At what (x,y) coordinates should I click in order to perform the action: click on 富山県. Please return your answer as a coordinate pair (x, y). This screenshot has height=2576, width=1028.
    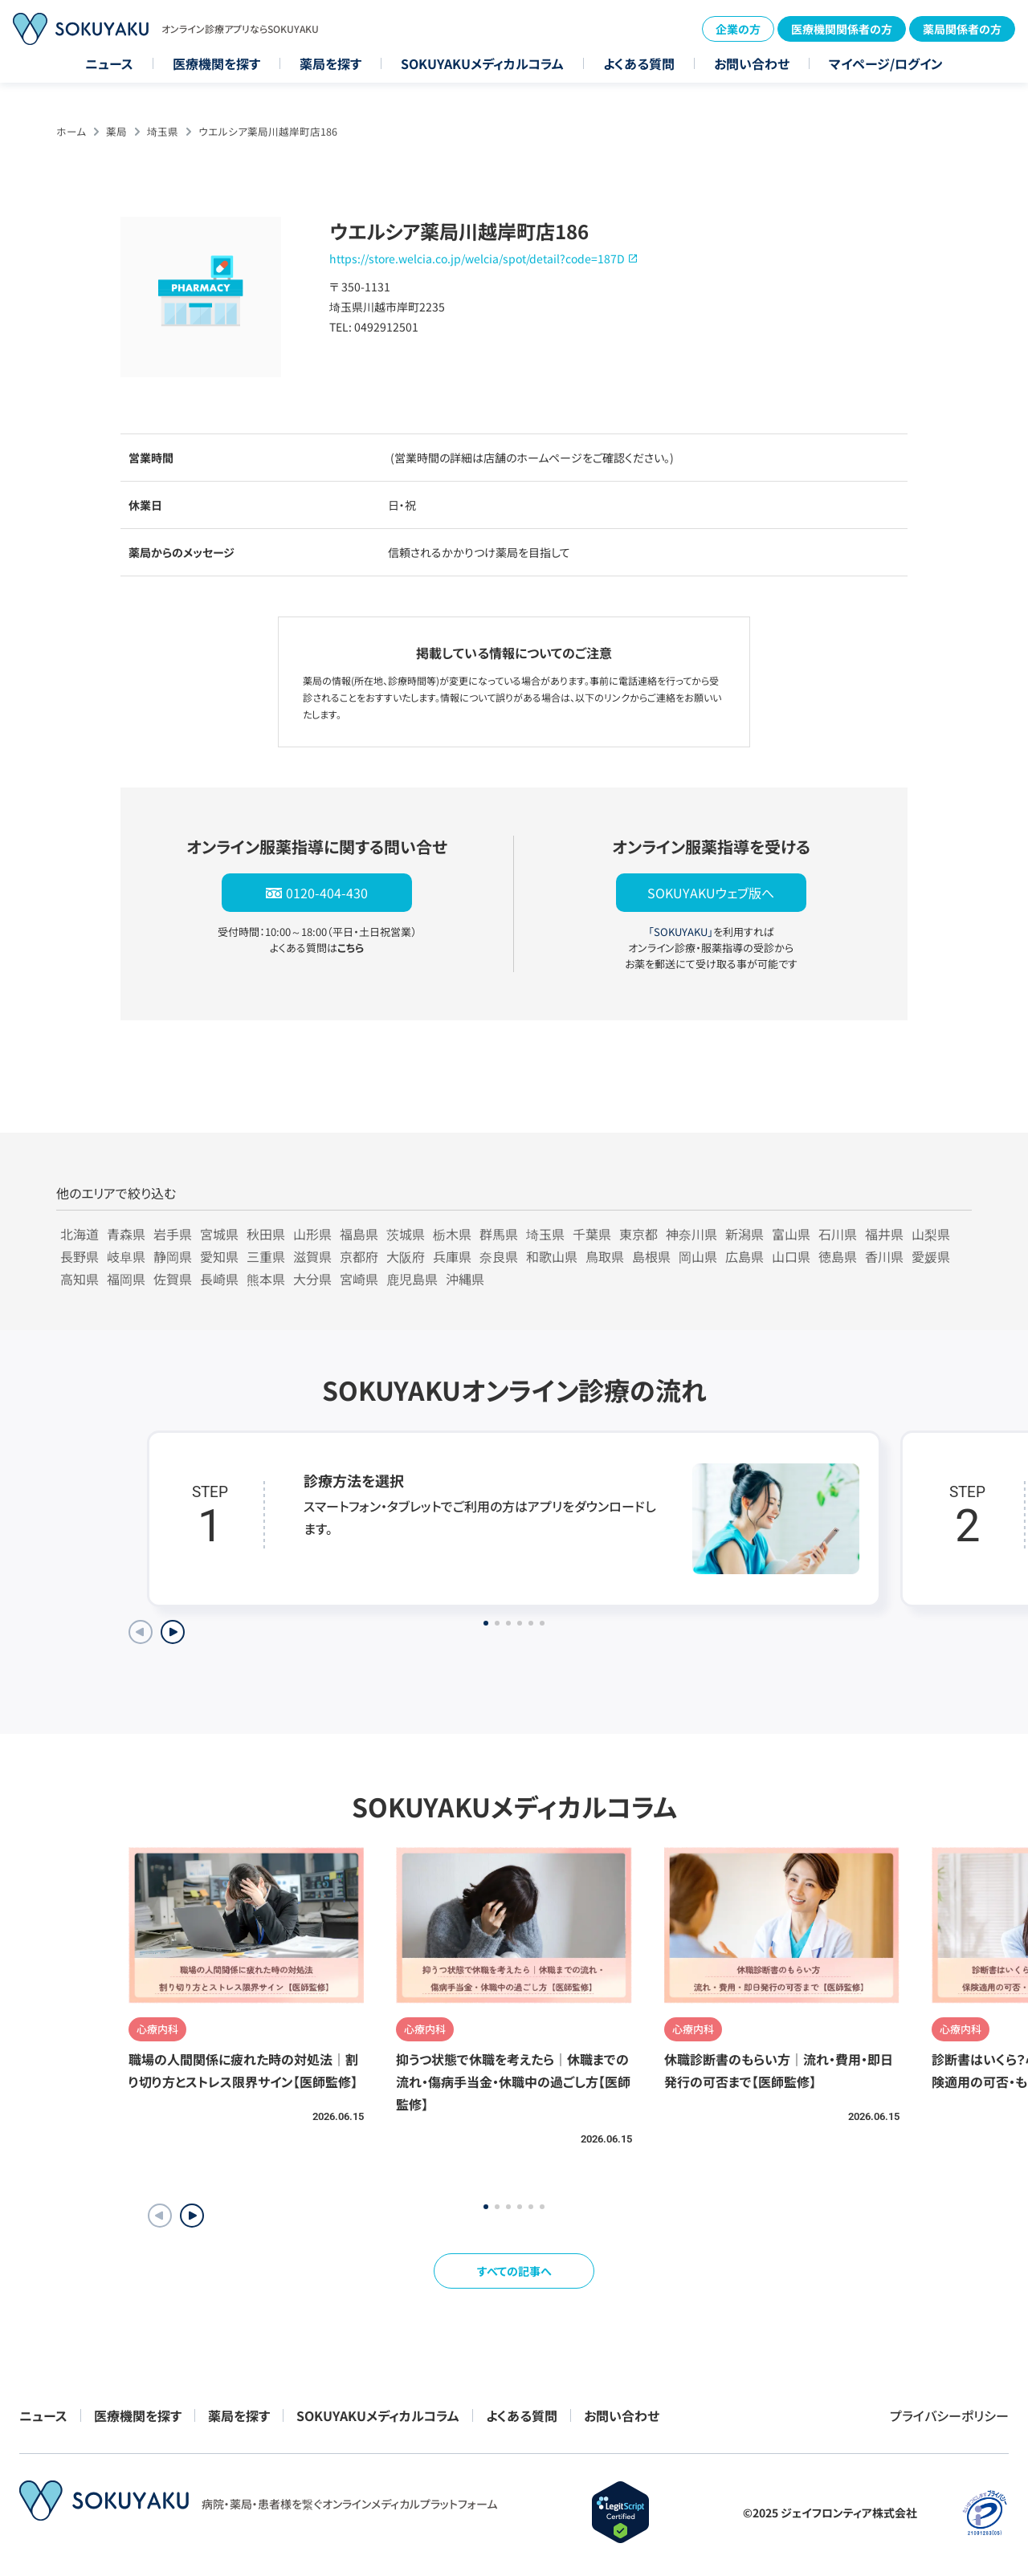
    Looking at the image, I should click on (791, 1233).